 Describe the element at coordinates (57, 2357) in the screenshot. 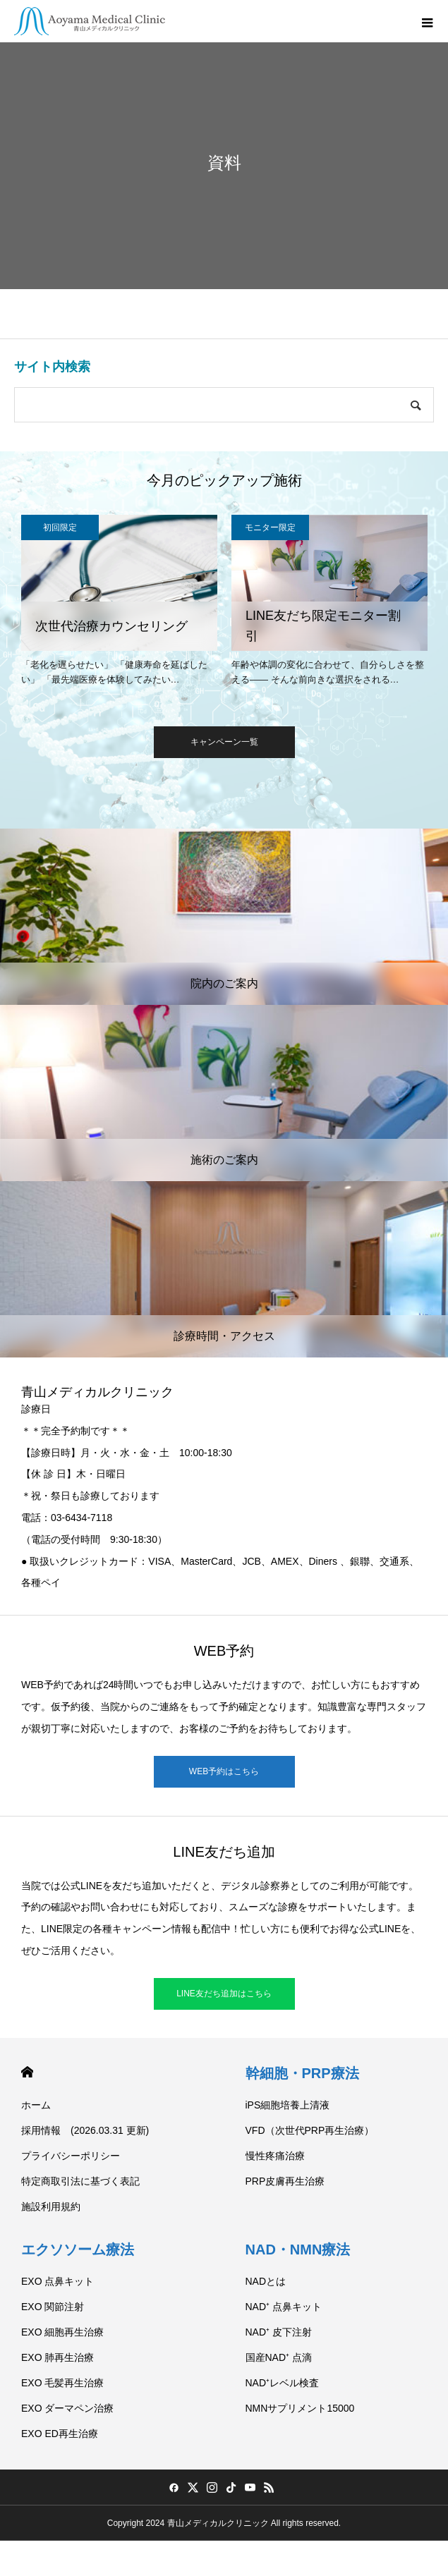

I see `EXO 肺再生治療` at that location.